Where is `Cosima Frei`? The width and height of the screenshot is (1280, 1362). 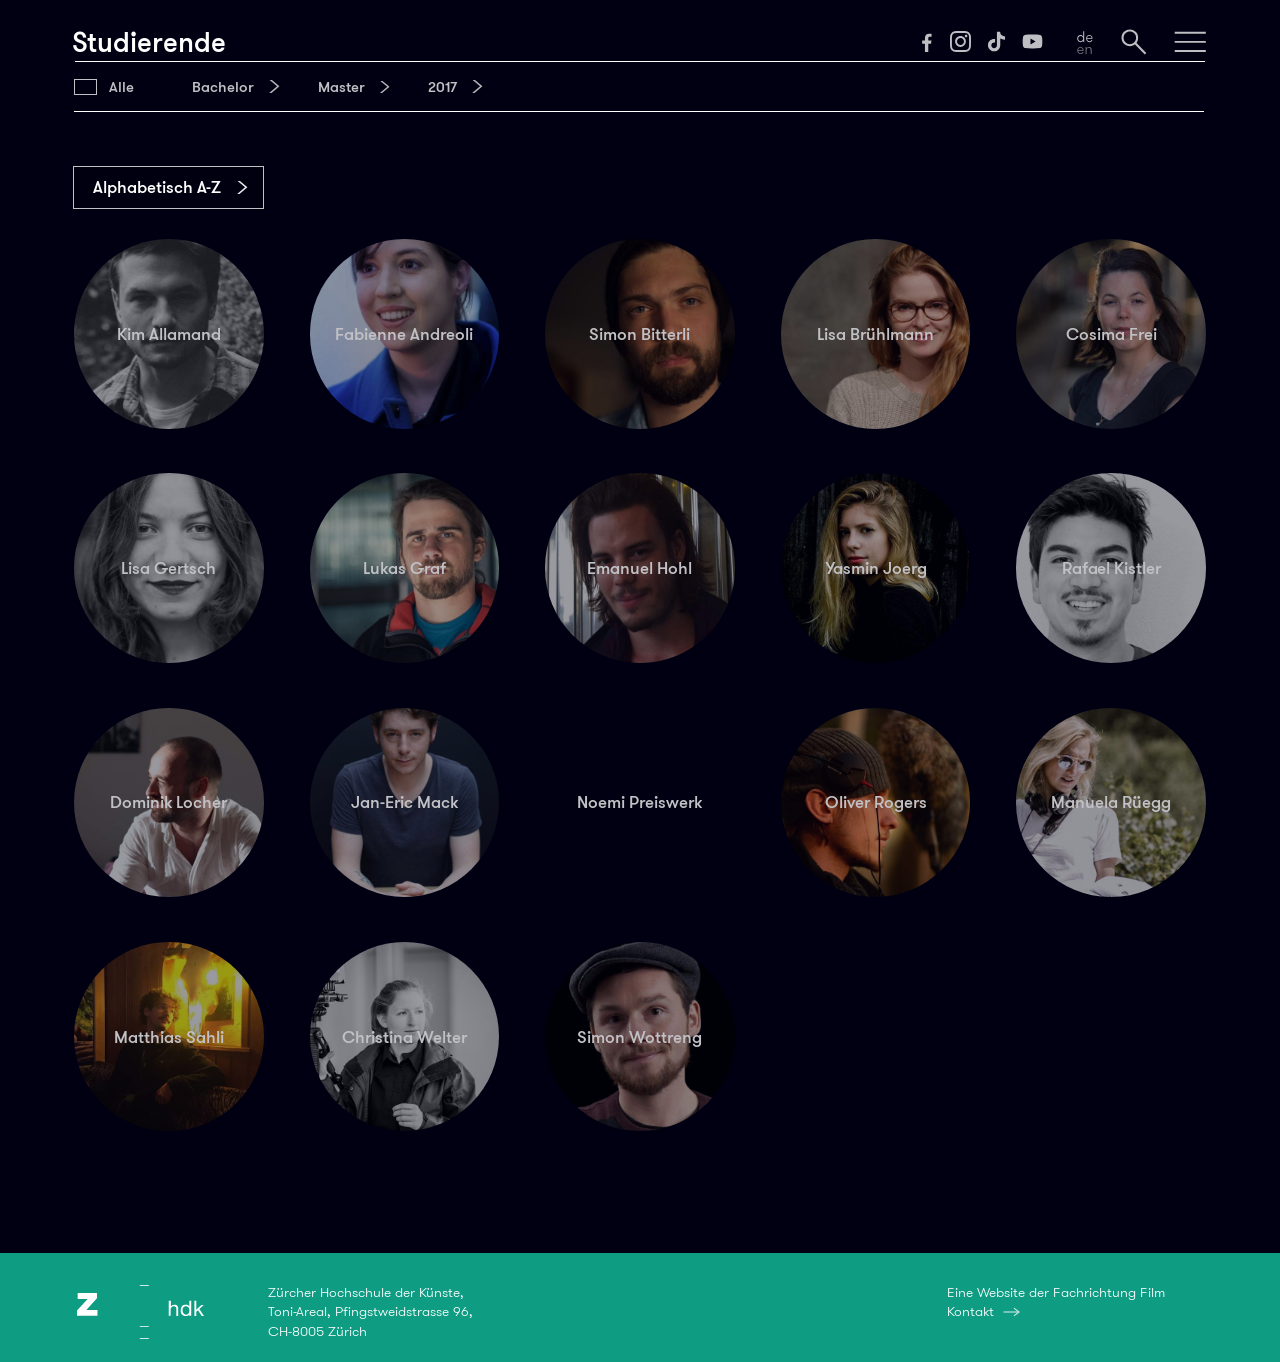 Cosima Frei is located at coordinates (1111, 334).